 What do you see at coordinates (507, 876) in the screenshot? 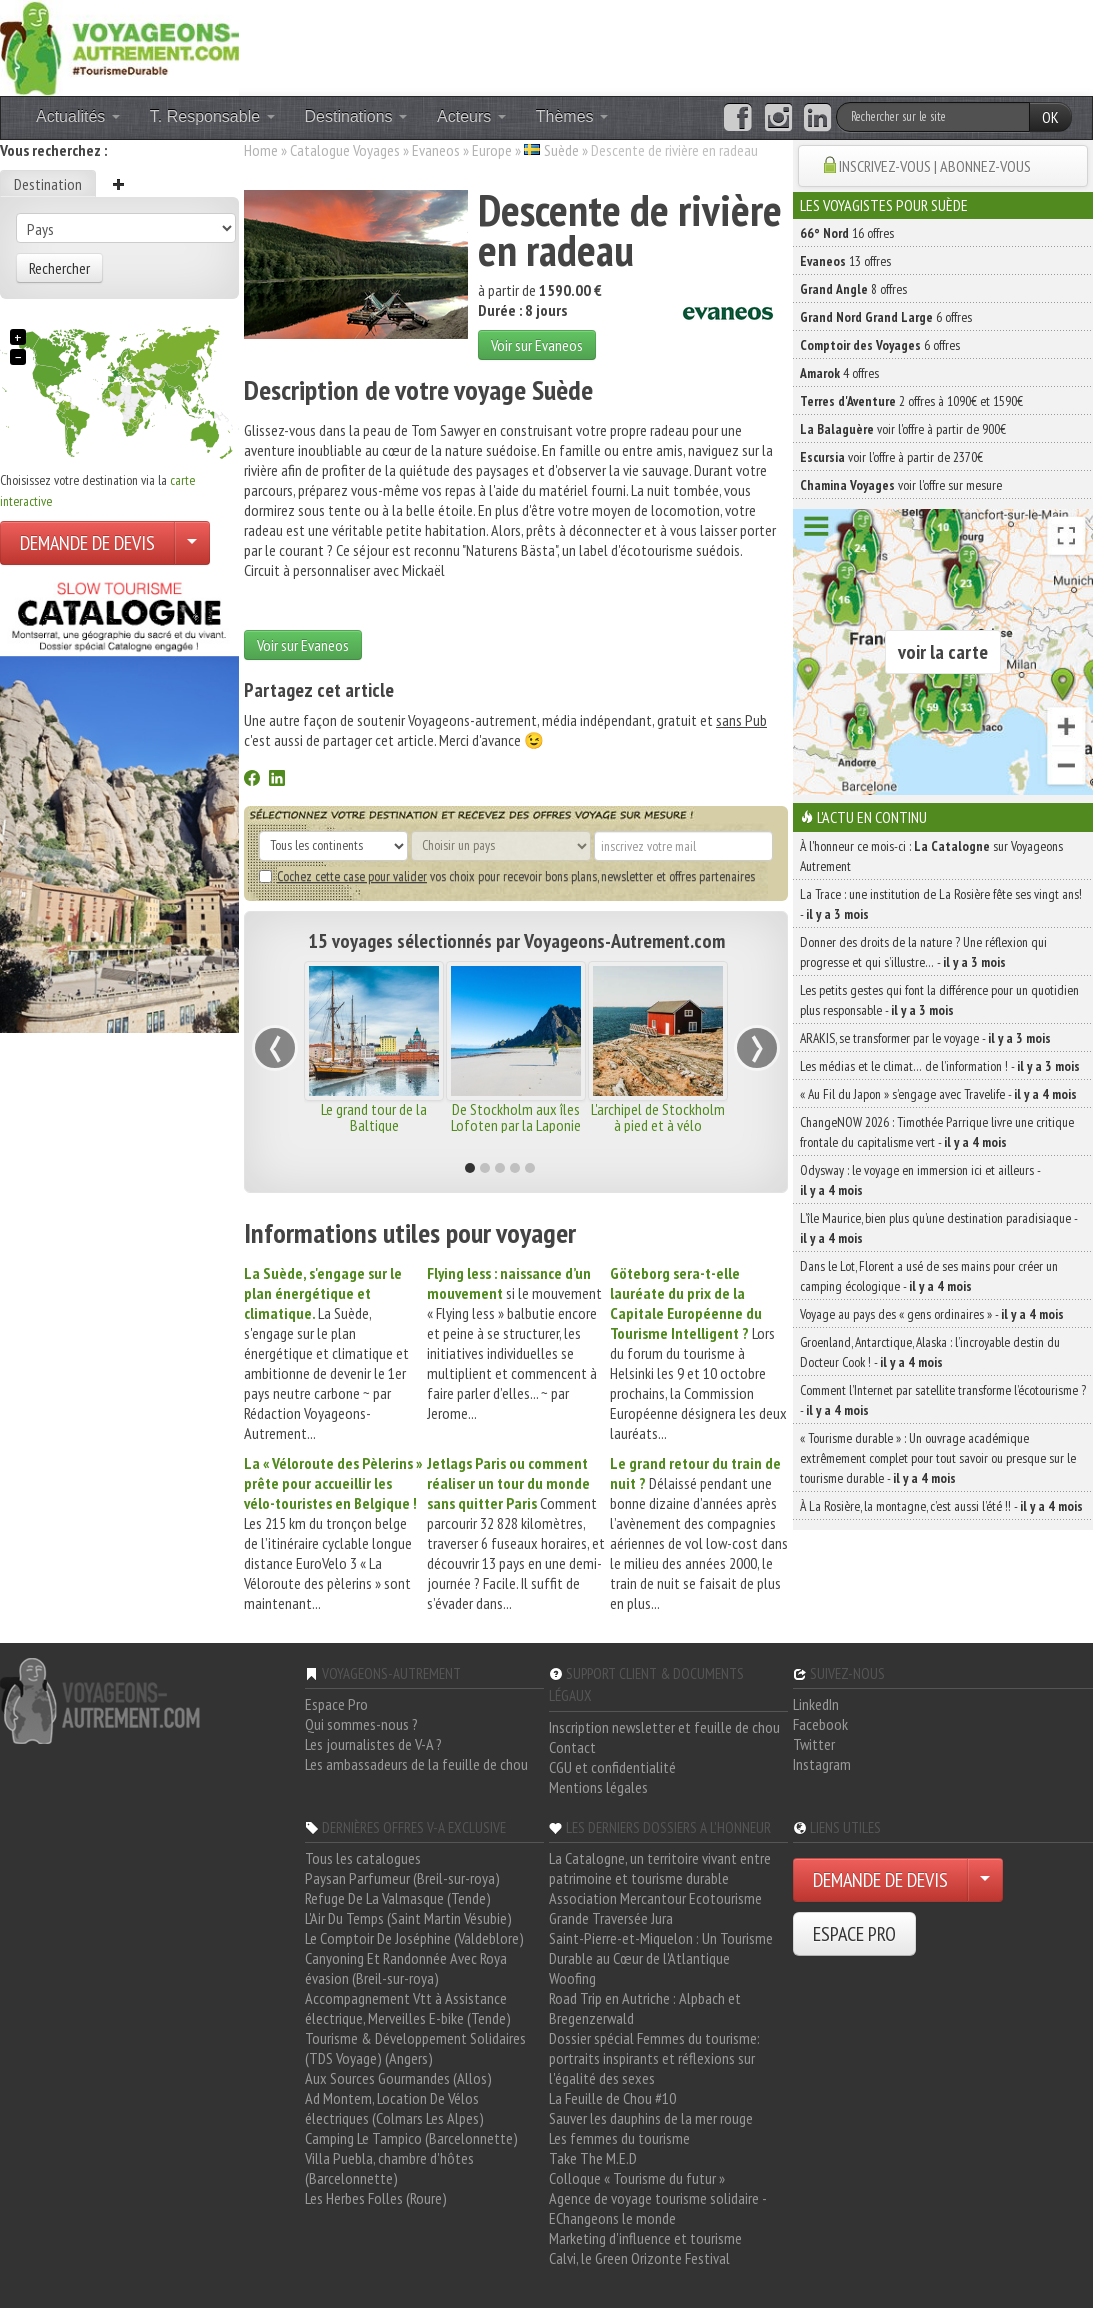
I see `vos choix pour recevoir bons plans, newsletter et offres partenaires` at bounding box center [507, 876].